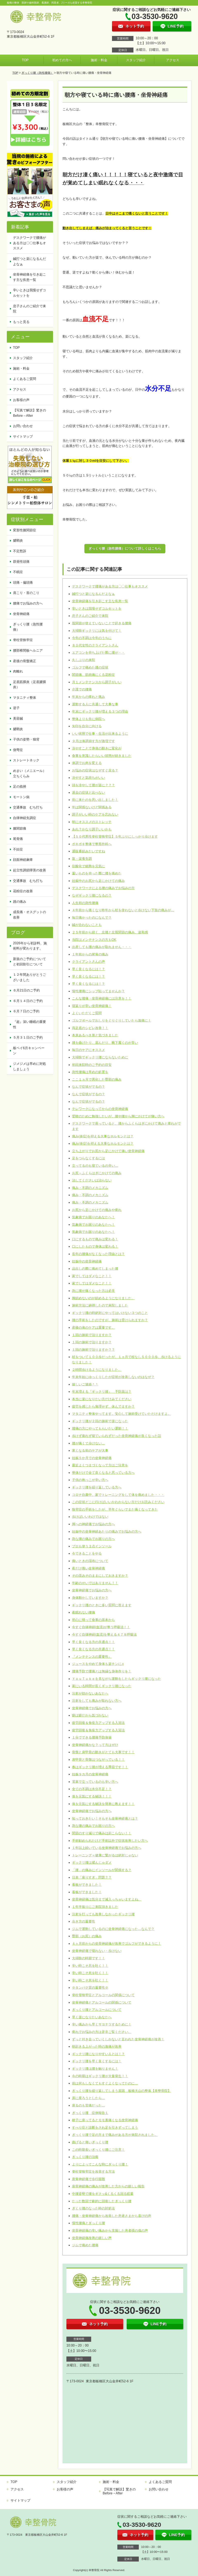 This screenshot has height=2576, width=198. What do you see at coordinates (83, 1921) in the screenshot?
I see `歩き方の重要性` at bounding box center [83, 1921].